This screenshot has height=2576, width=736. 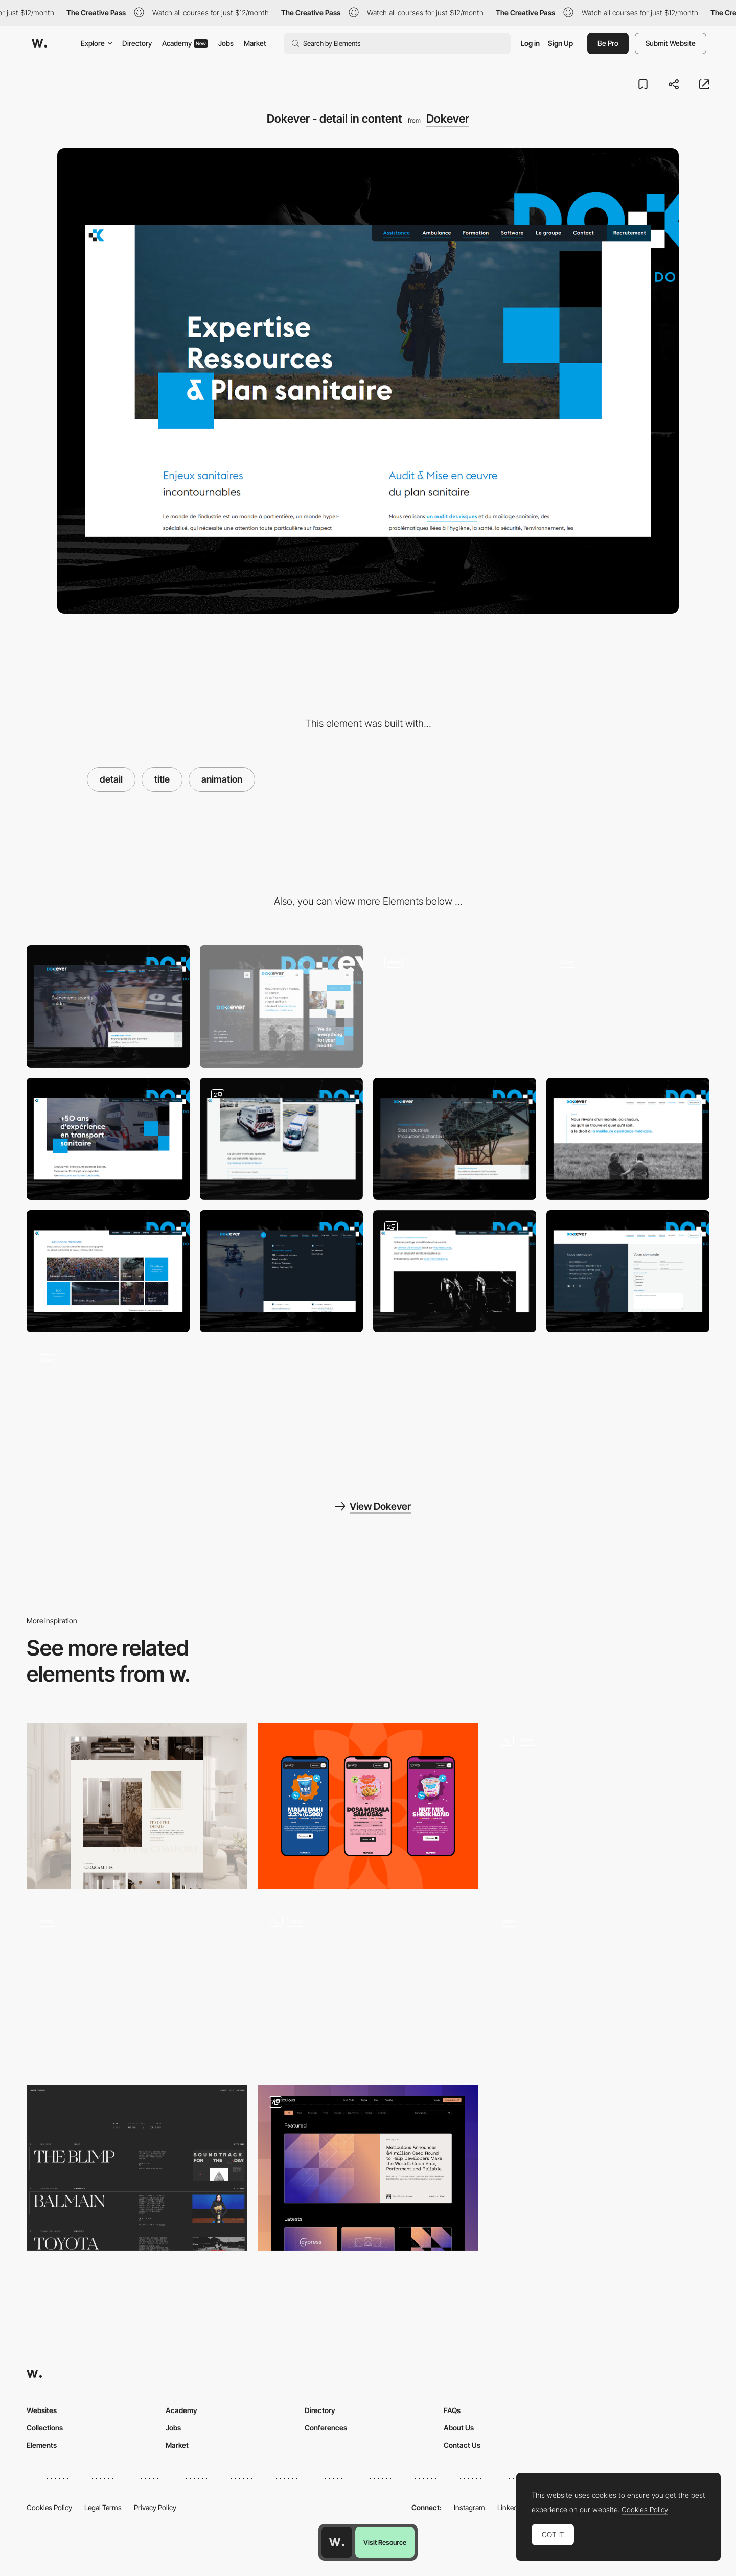 I want to click on [Portfolio Detail], so click(x=599, y=1806).